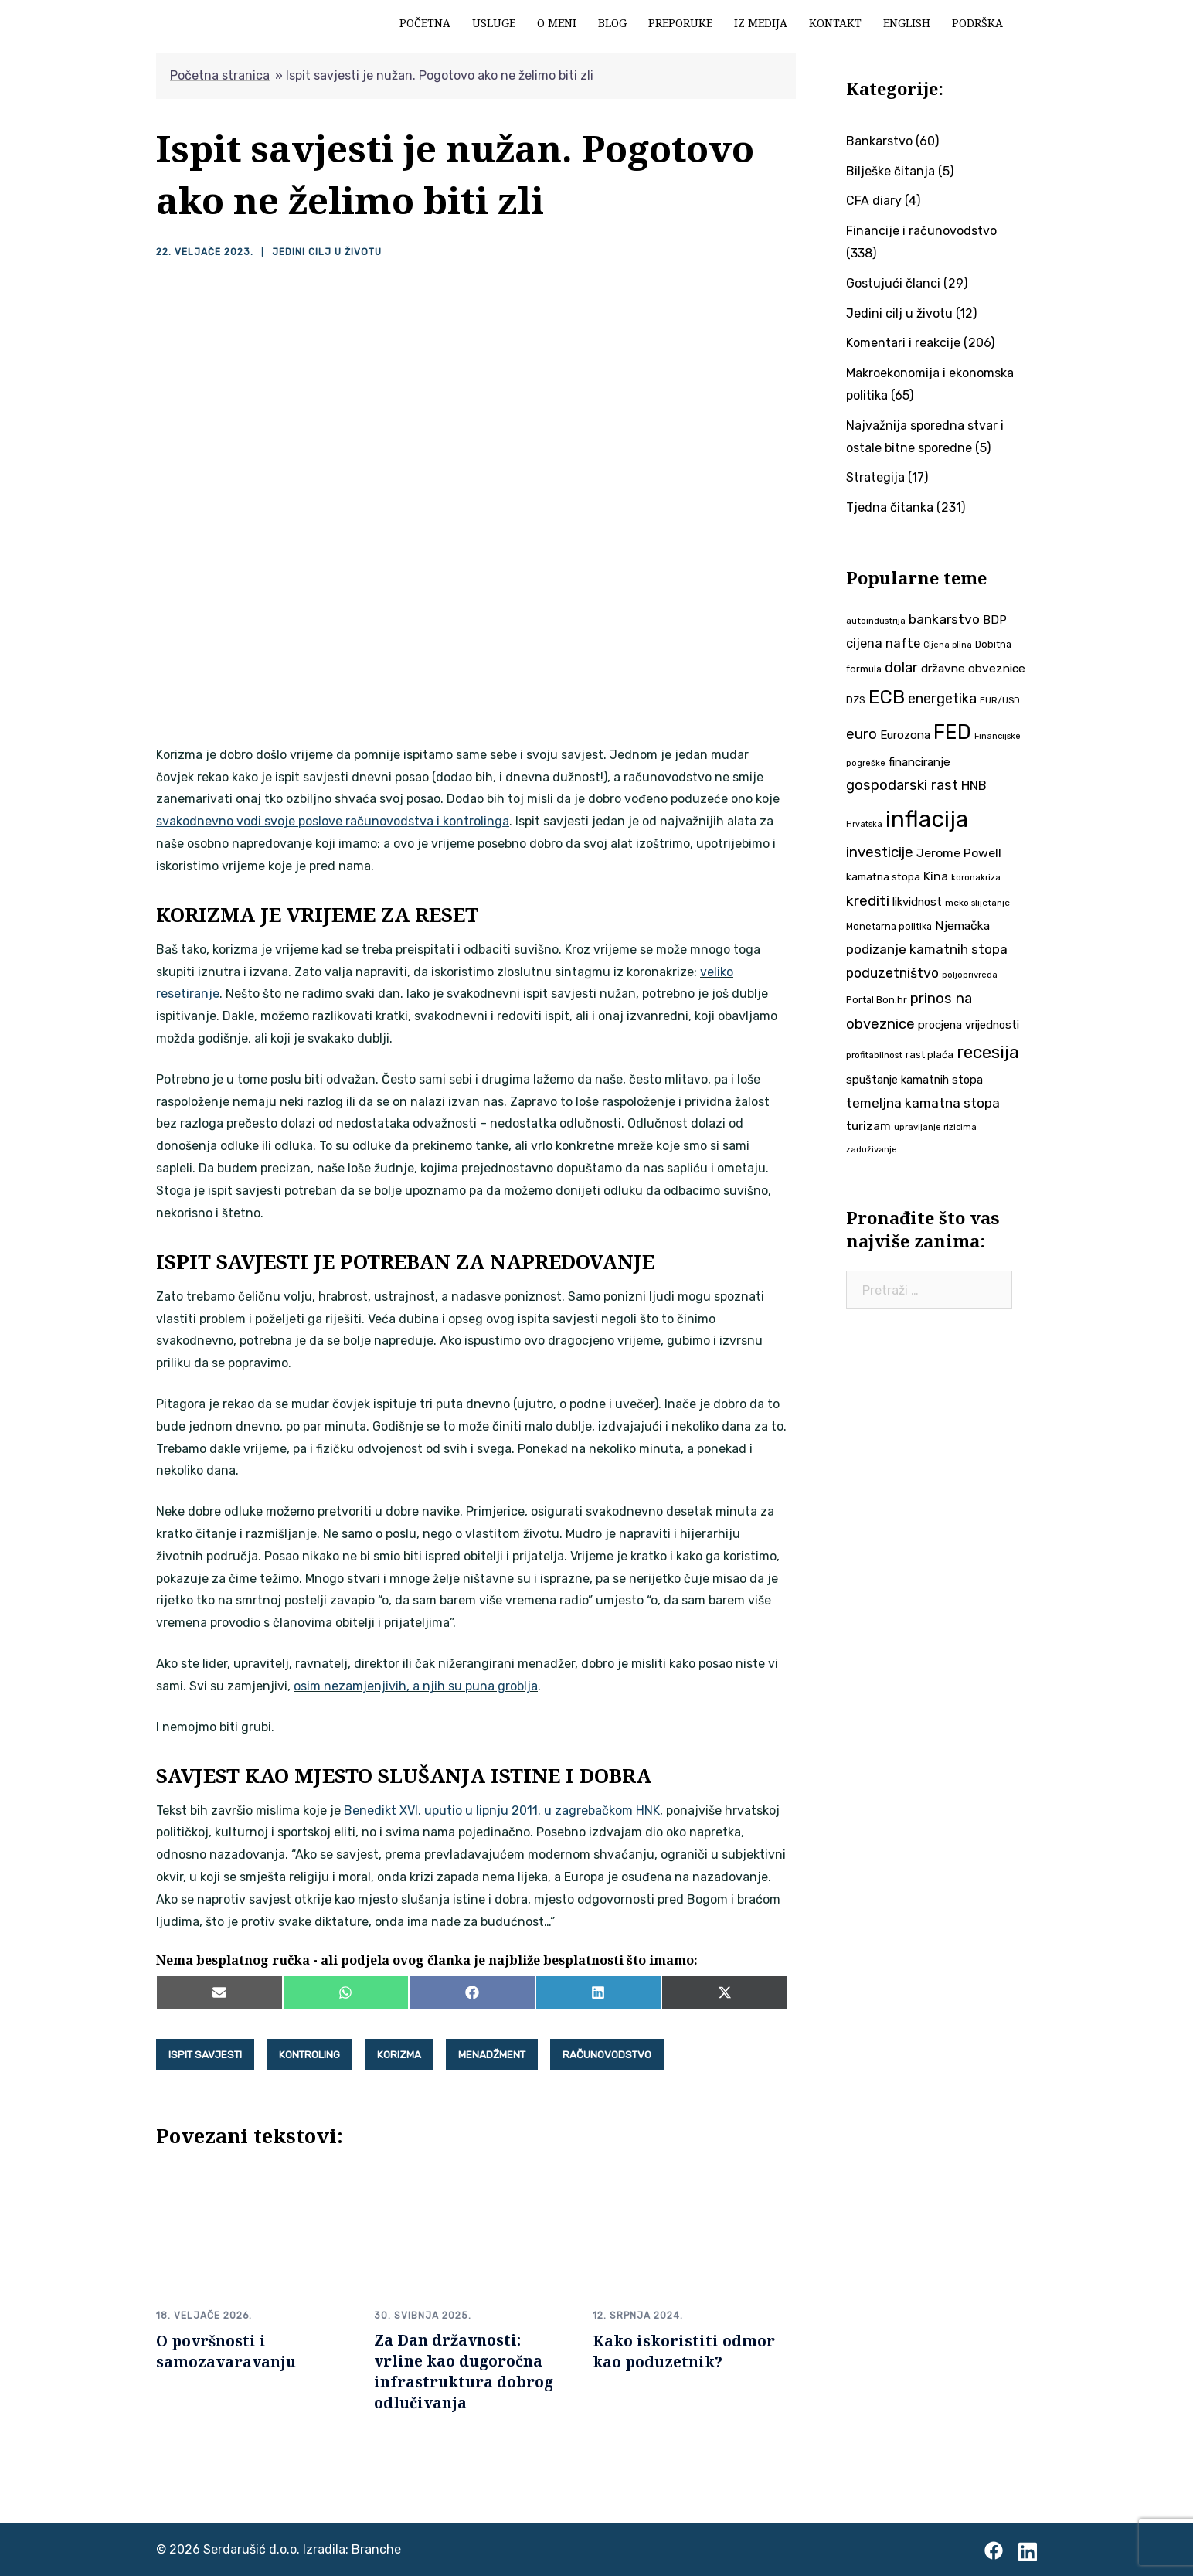  What do you see at coordinates (892, 973) in the screenshot?
I see `poduzetništvo [poduzetništvo (72 stavke)]` at bounding box center [892, 973].